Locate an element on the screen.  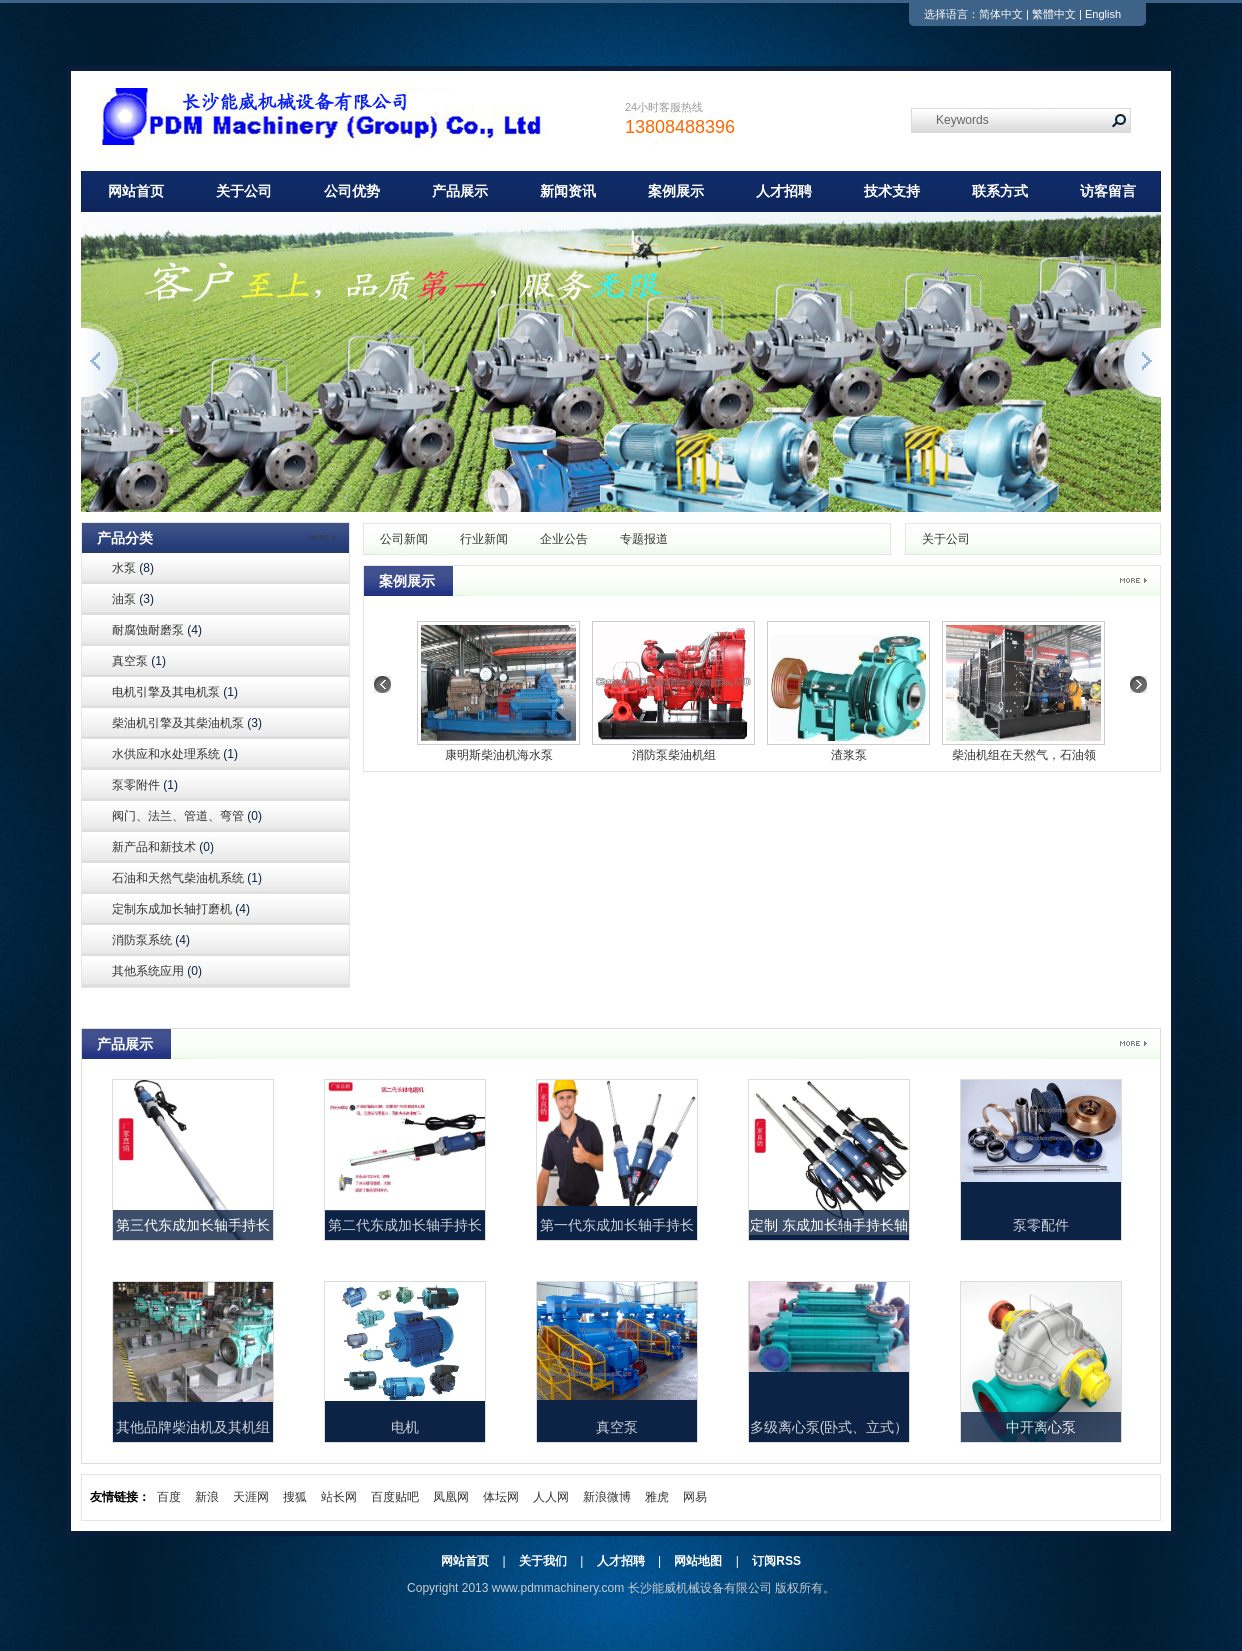
人才招聘 is located at coordinates (784, 191).